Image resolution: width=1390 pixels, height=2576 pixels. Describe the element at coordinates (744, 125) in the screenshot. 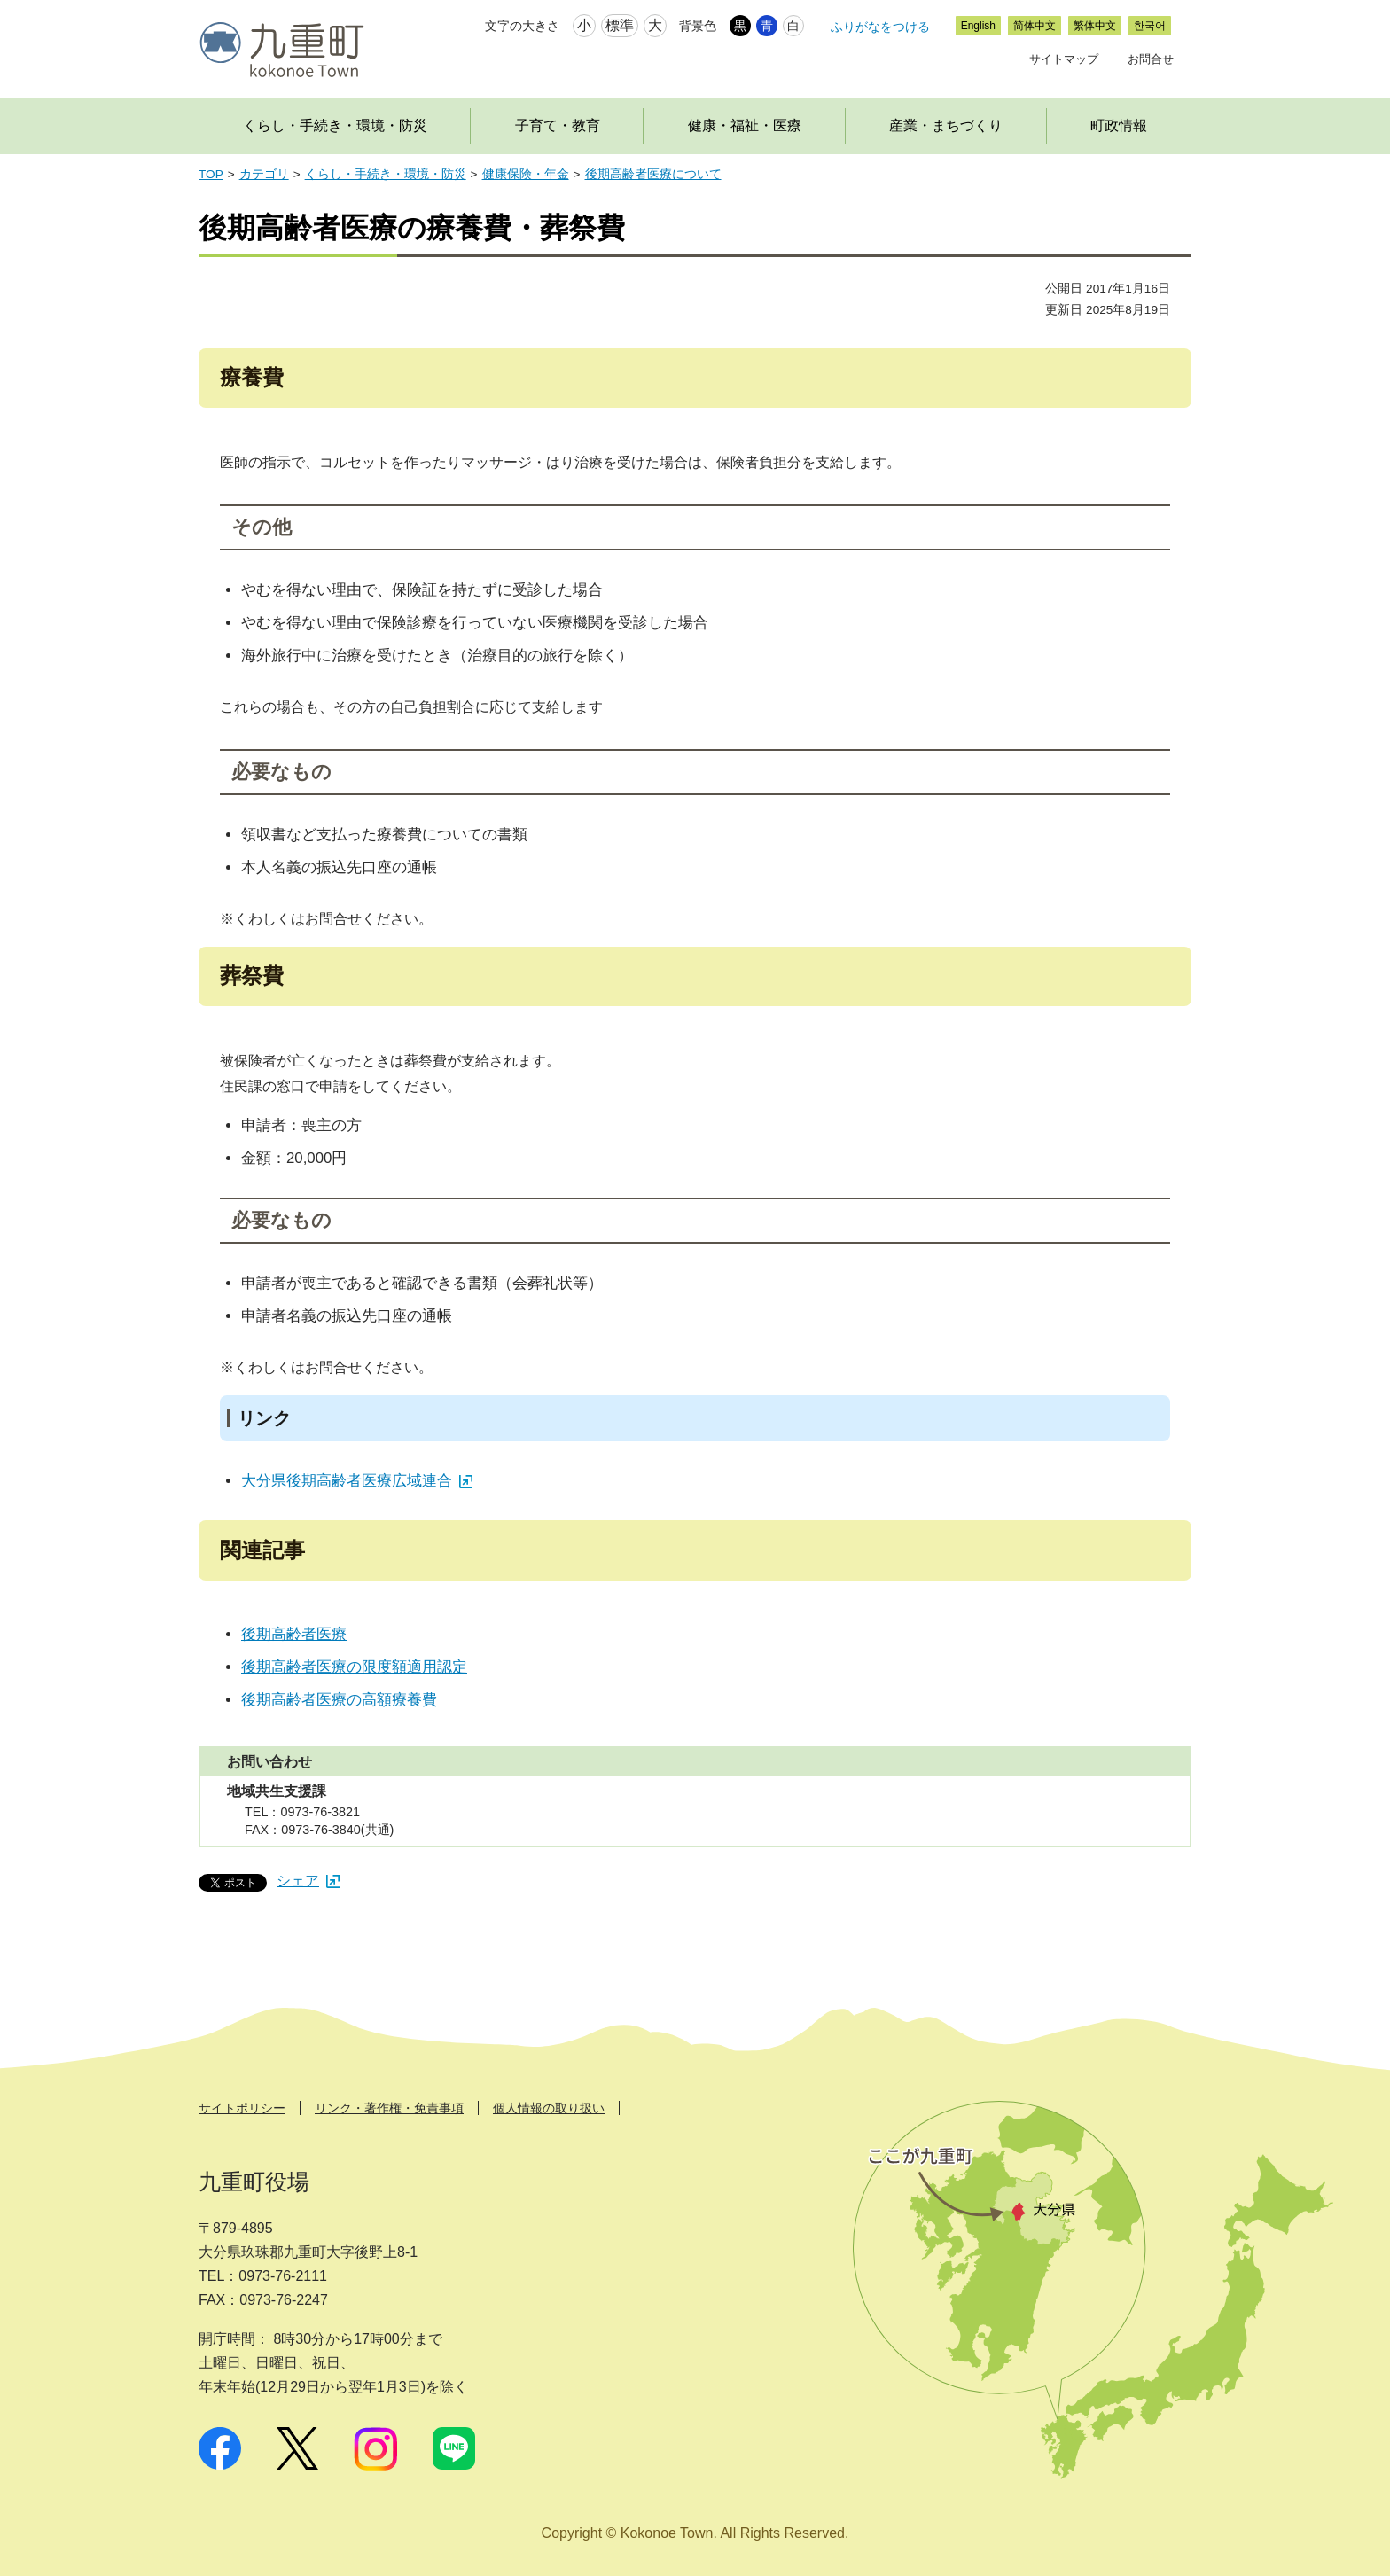

I see `健康・福祉・医療` at that location.